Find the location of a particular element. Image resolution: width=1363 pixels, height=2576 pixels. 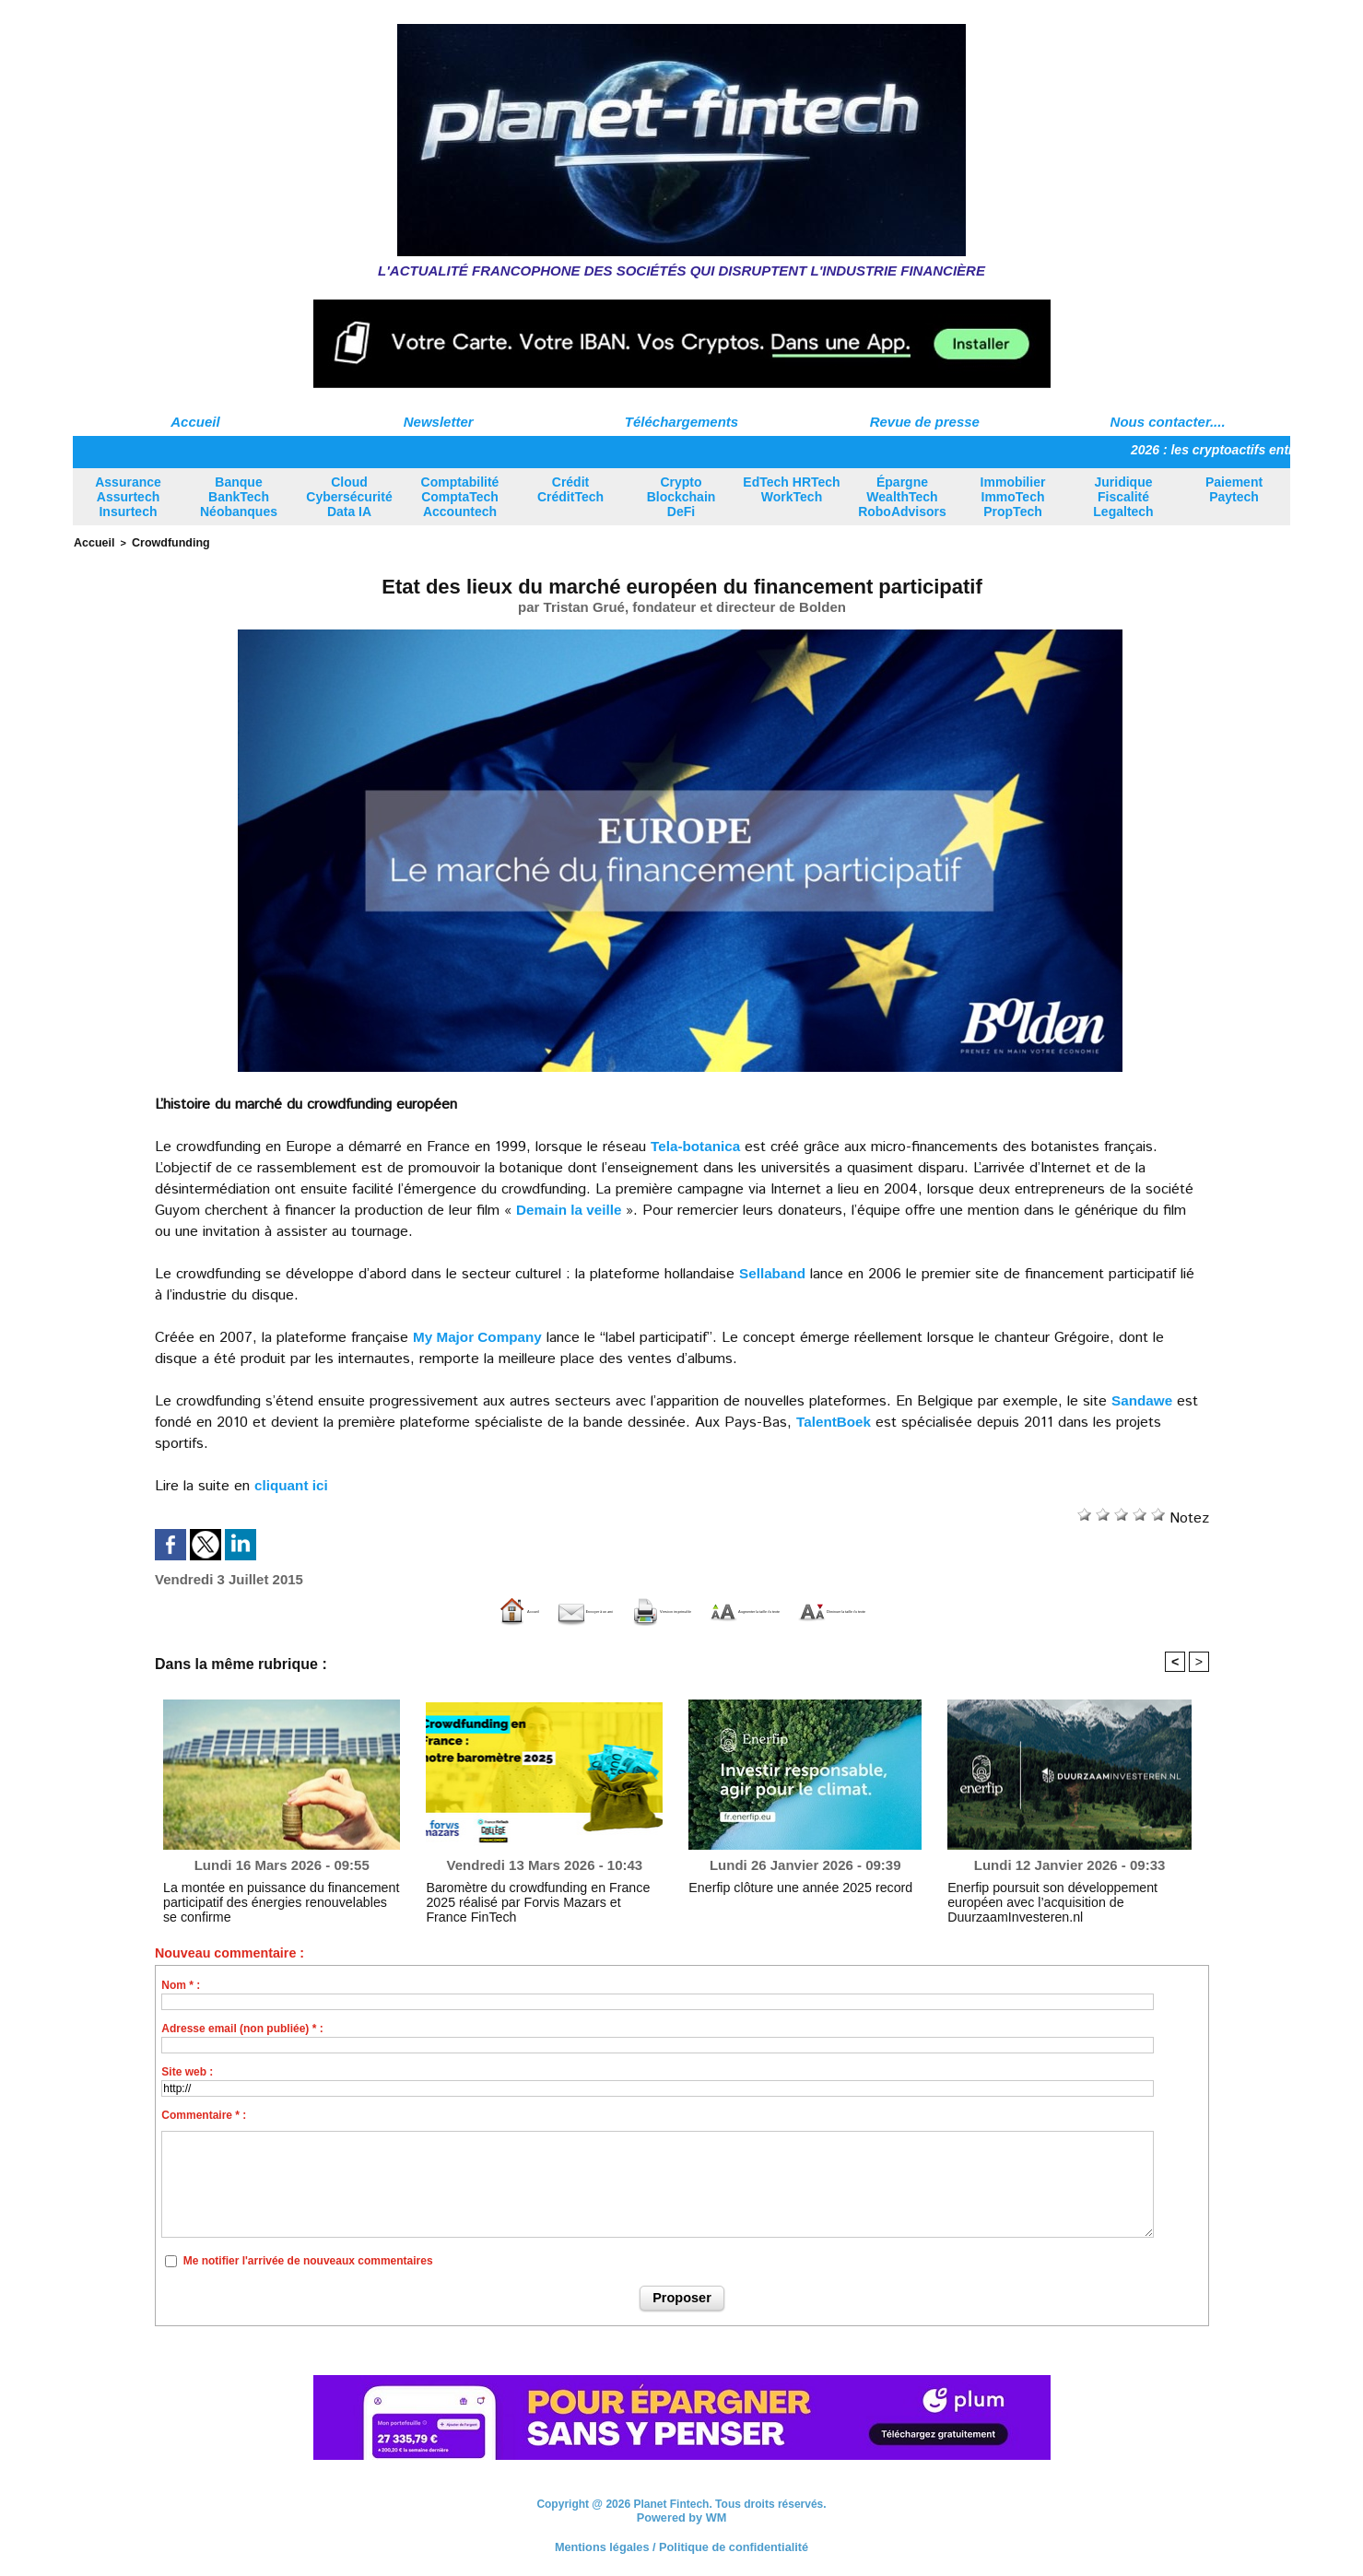

Baromètre du crowdfunding en France 2025 réalisé par Forvis Mazars et France FinTech is located at coordinates (534, 1892).